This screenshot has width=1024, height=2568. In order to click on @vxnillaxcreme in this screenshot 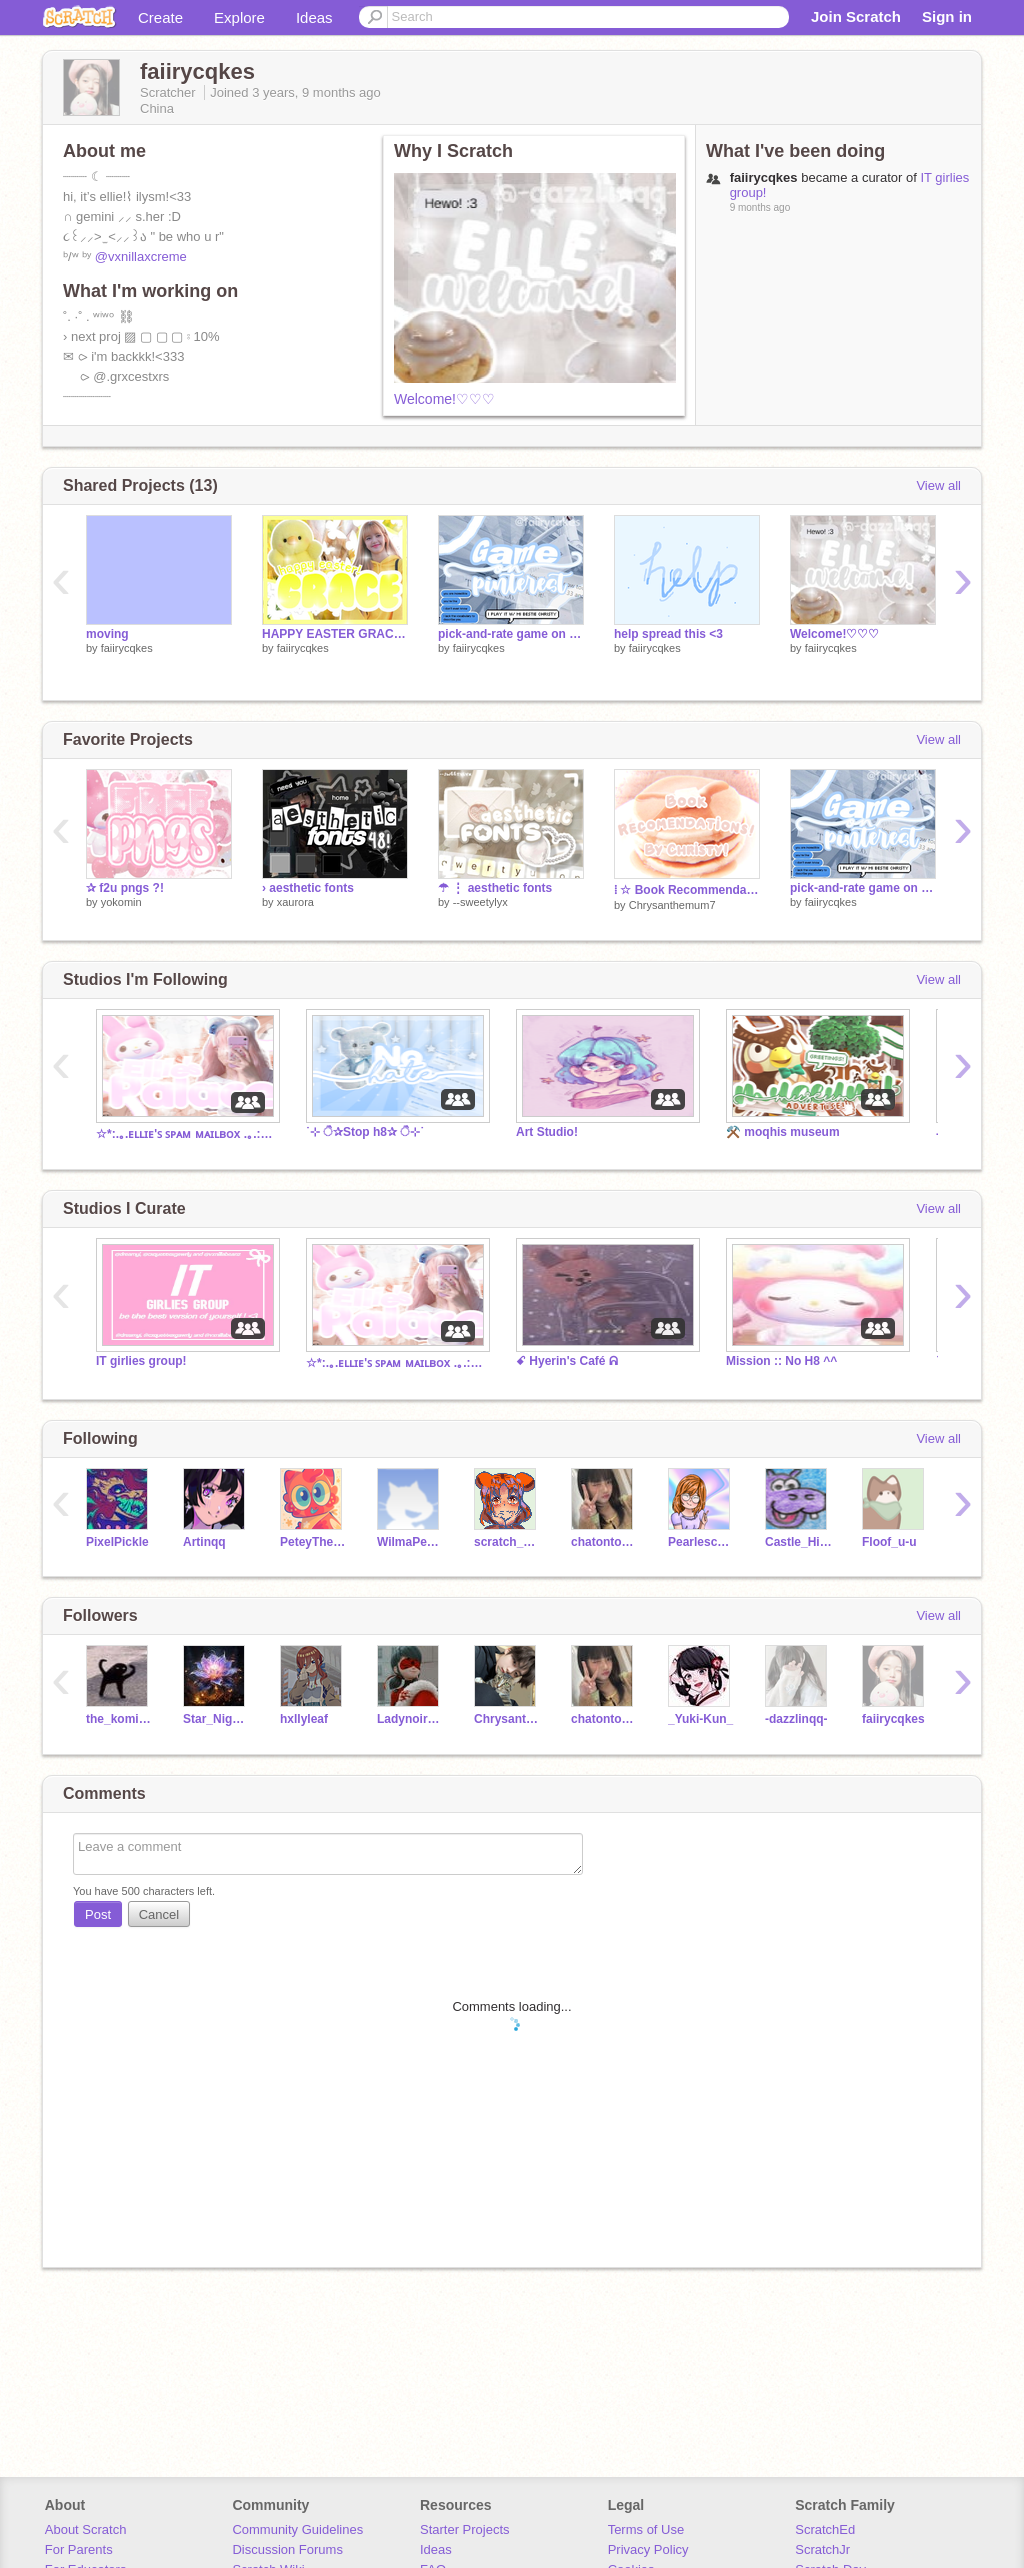, I will do `click(141, 256)`.